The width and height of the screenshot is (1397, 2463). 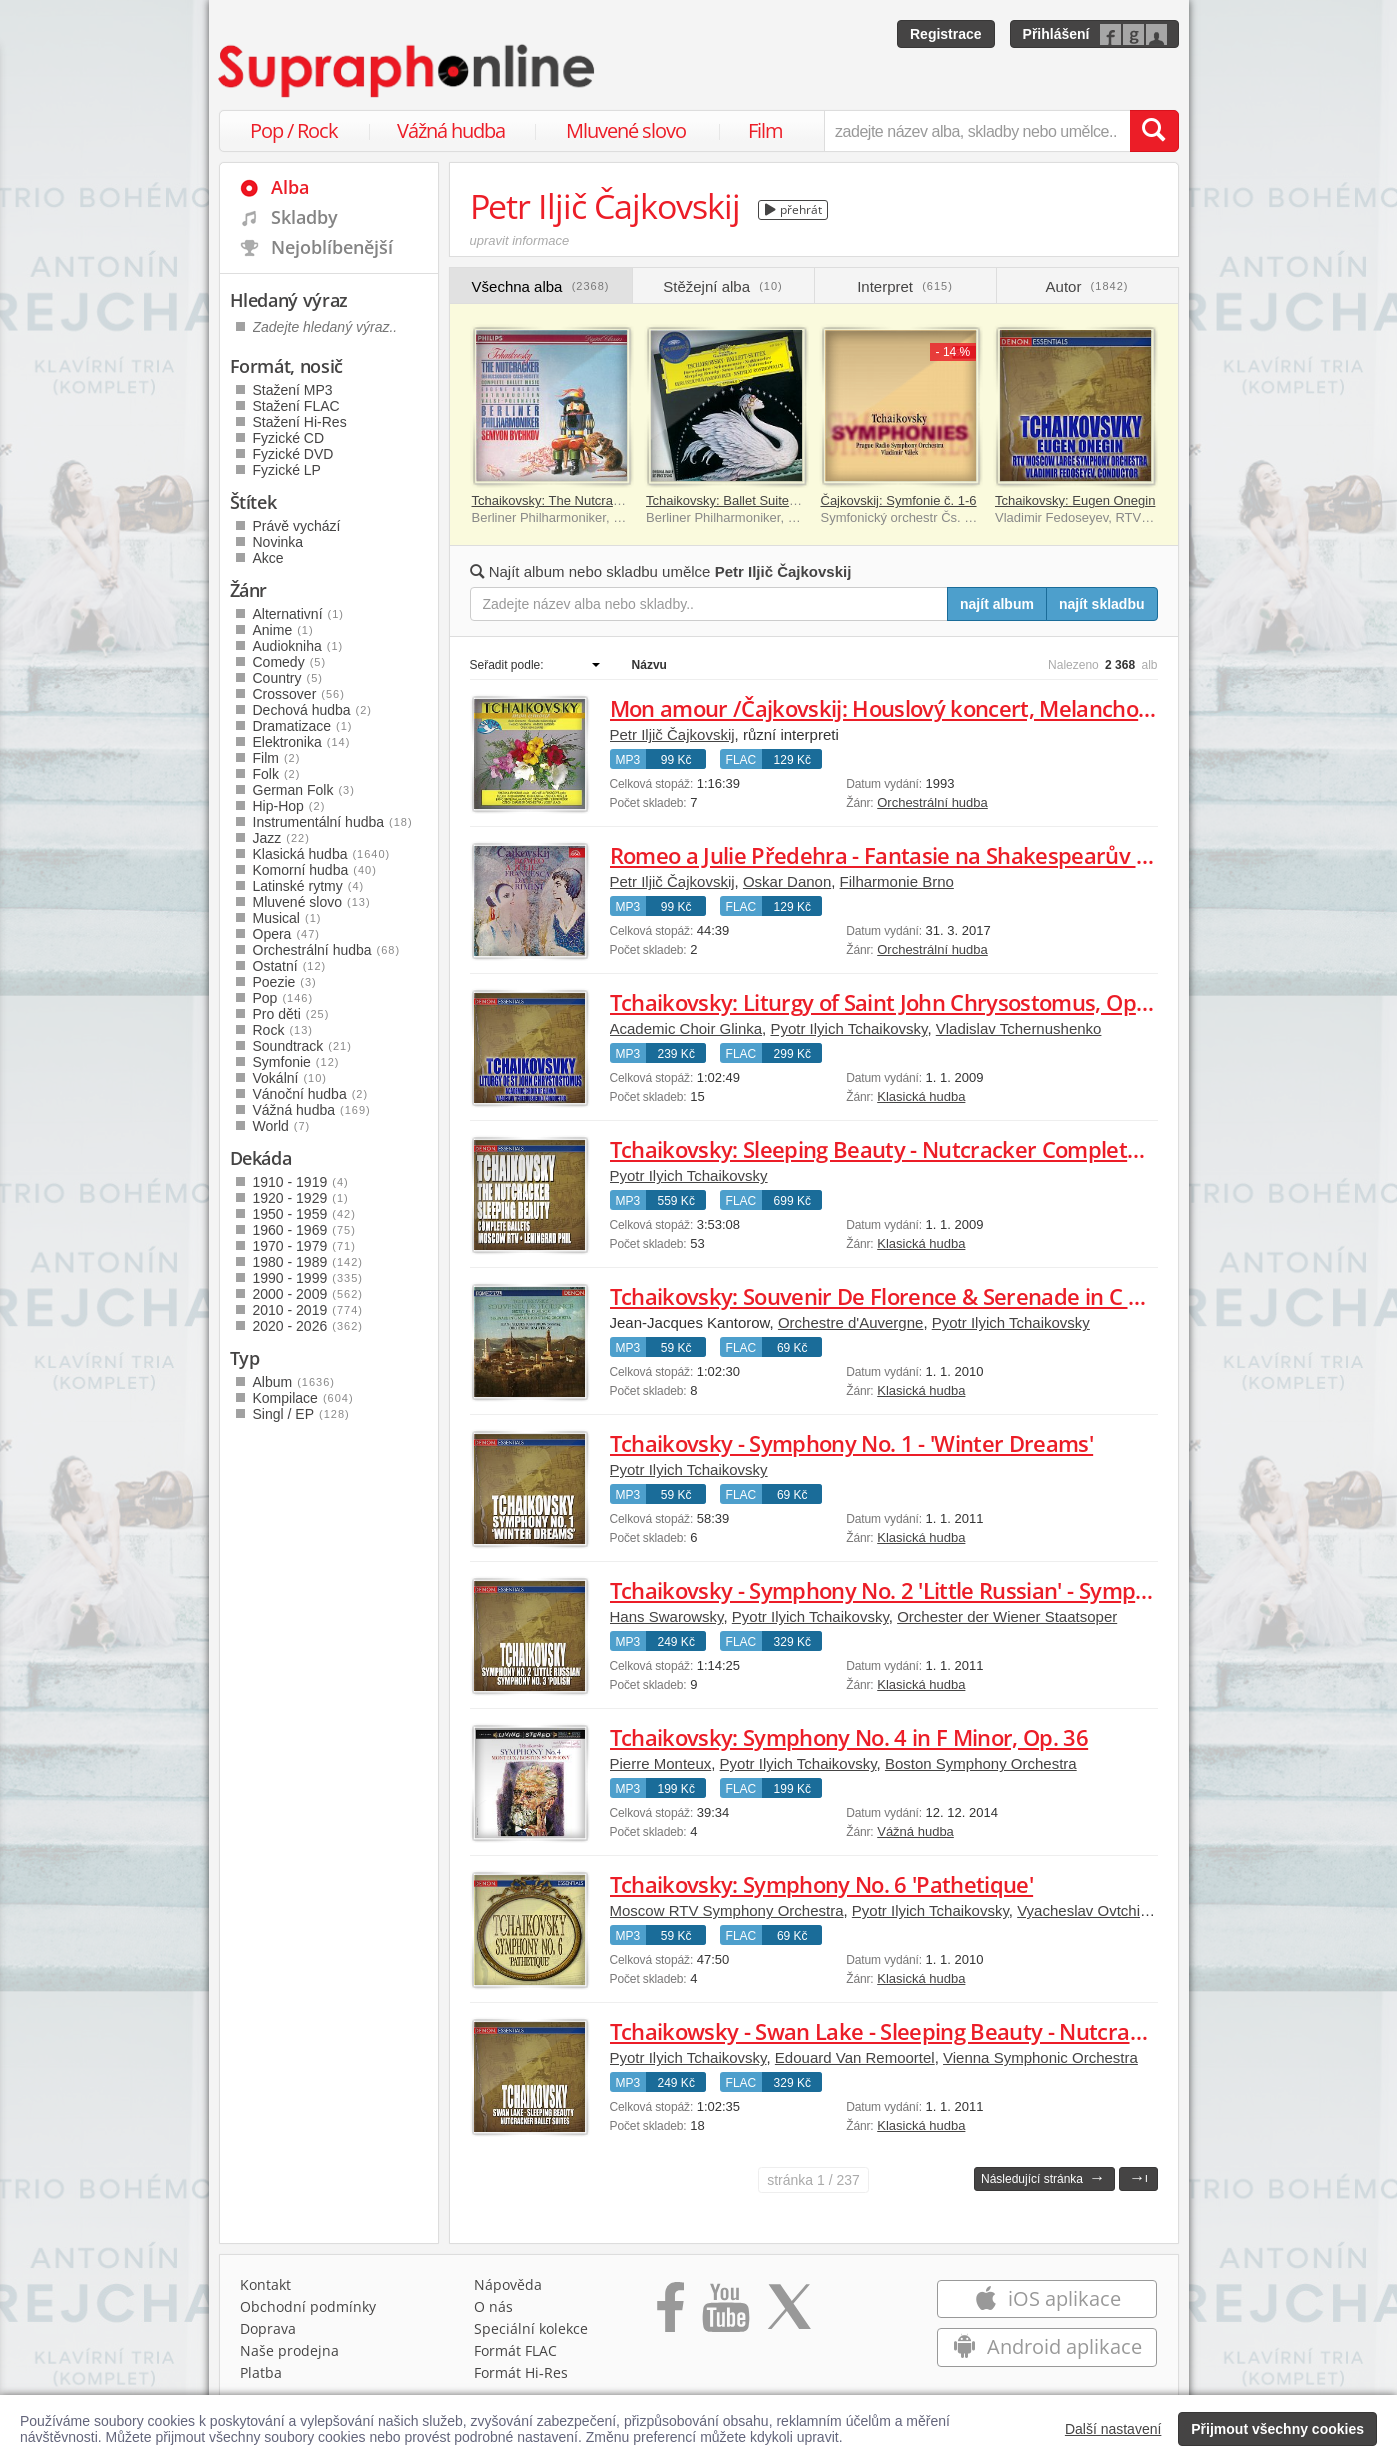 I want to click on Čajkovskij: Symfonie č. 1-6, so click(x=899, y=500).